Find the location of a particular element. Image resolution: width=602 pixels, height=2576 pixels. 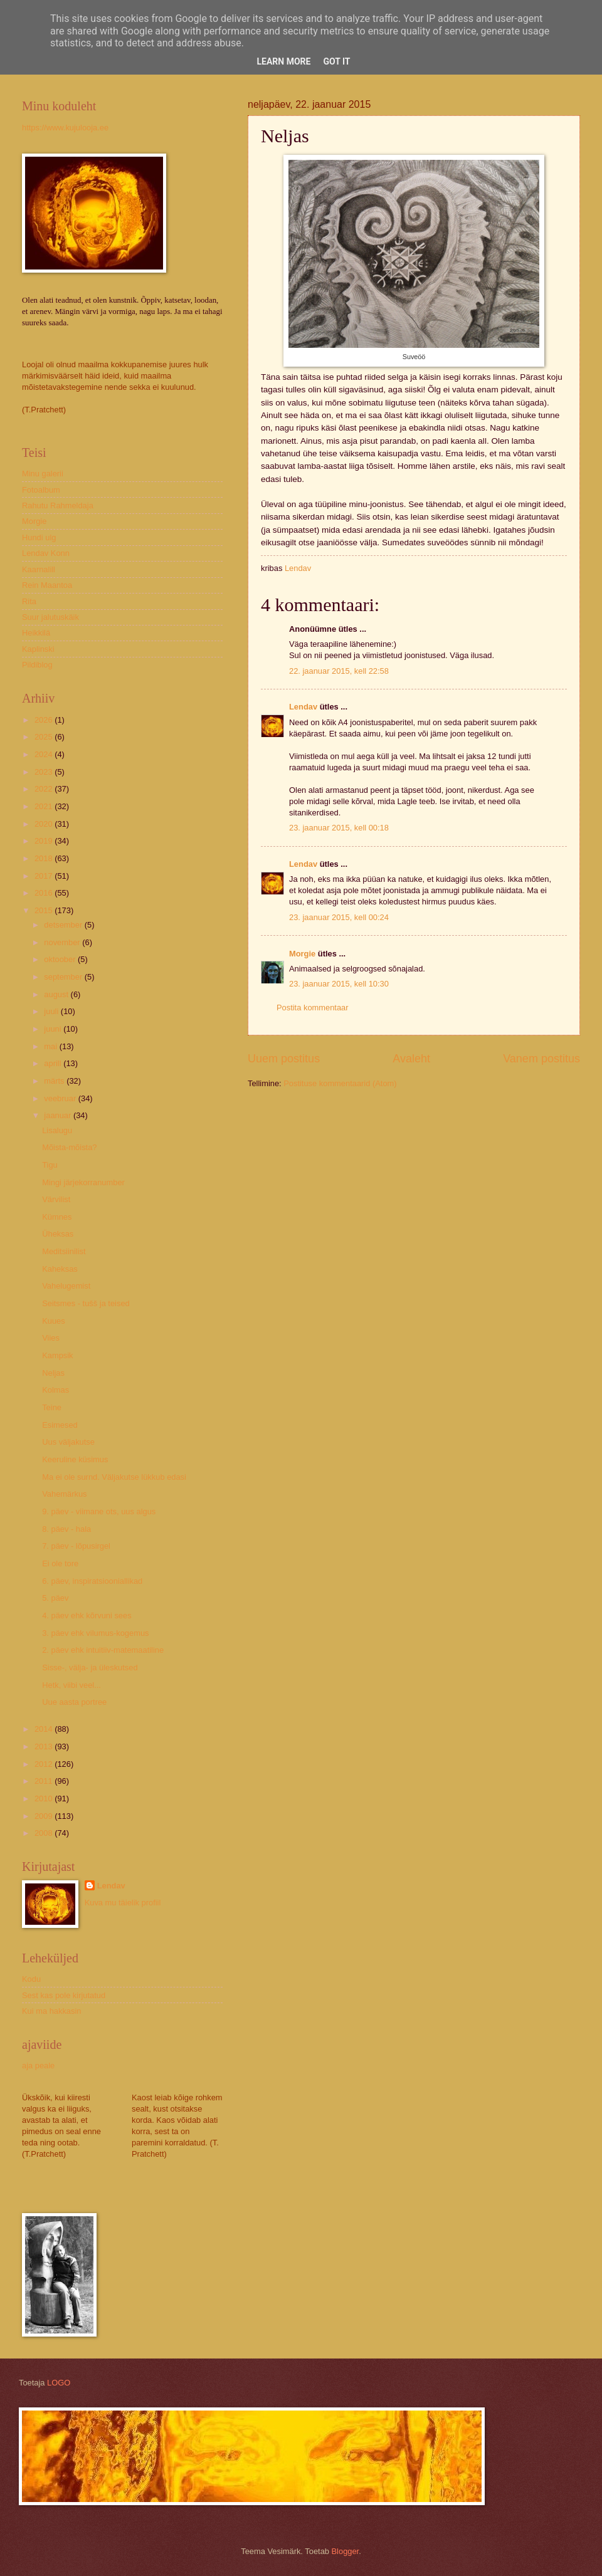

august is located at coordinates (57, 994).